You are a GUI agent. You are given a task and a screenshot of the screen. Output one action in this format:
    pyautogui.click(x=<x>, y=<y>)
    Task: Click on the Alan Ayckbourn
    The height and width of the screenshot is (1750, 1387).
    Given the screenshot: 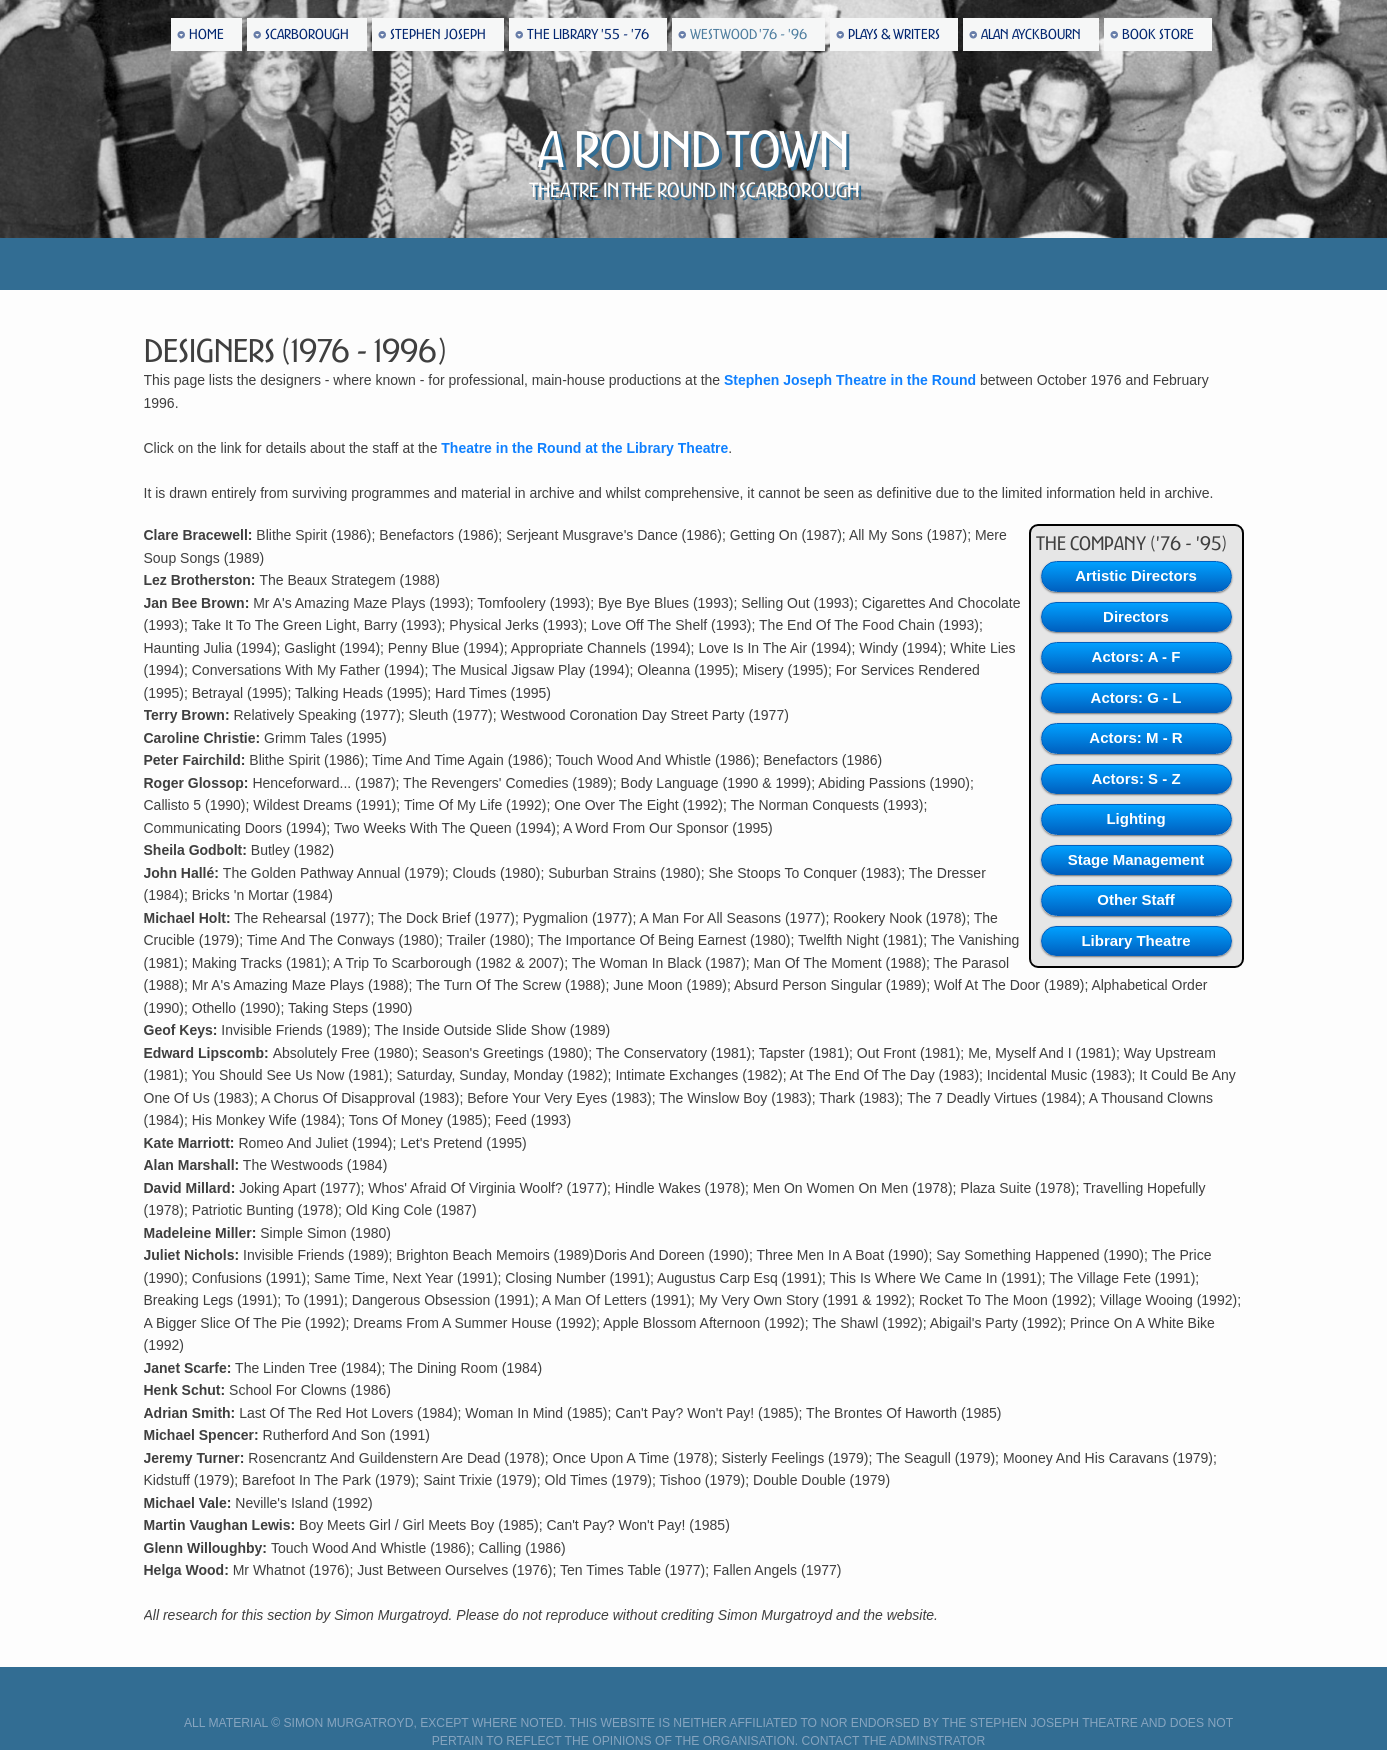 What is the action you would take?
    pyautogui.click(x=1031, y=34)
    